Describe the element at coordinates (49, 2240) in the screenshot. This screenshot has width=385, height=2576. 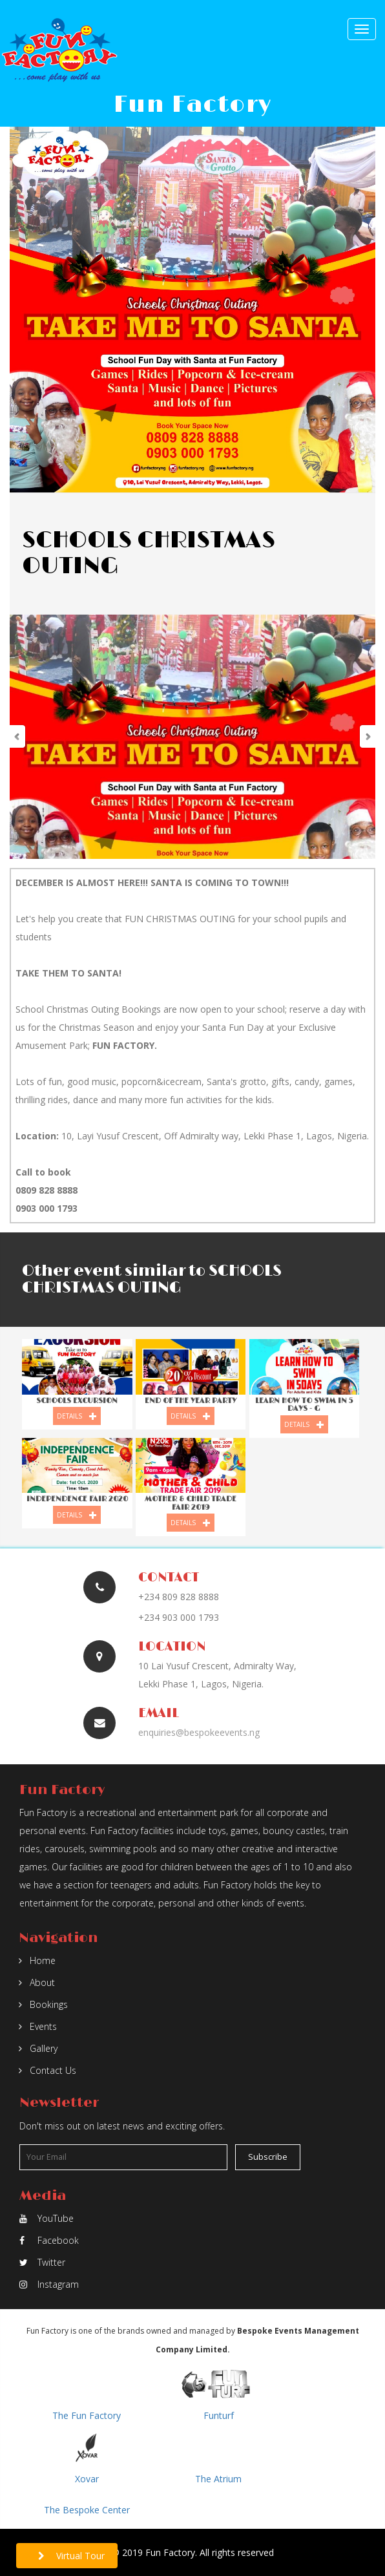
I see `Facebook` at that location.